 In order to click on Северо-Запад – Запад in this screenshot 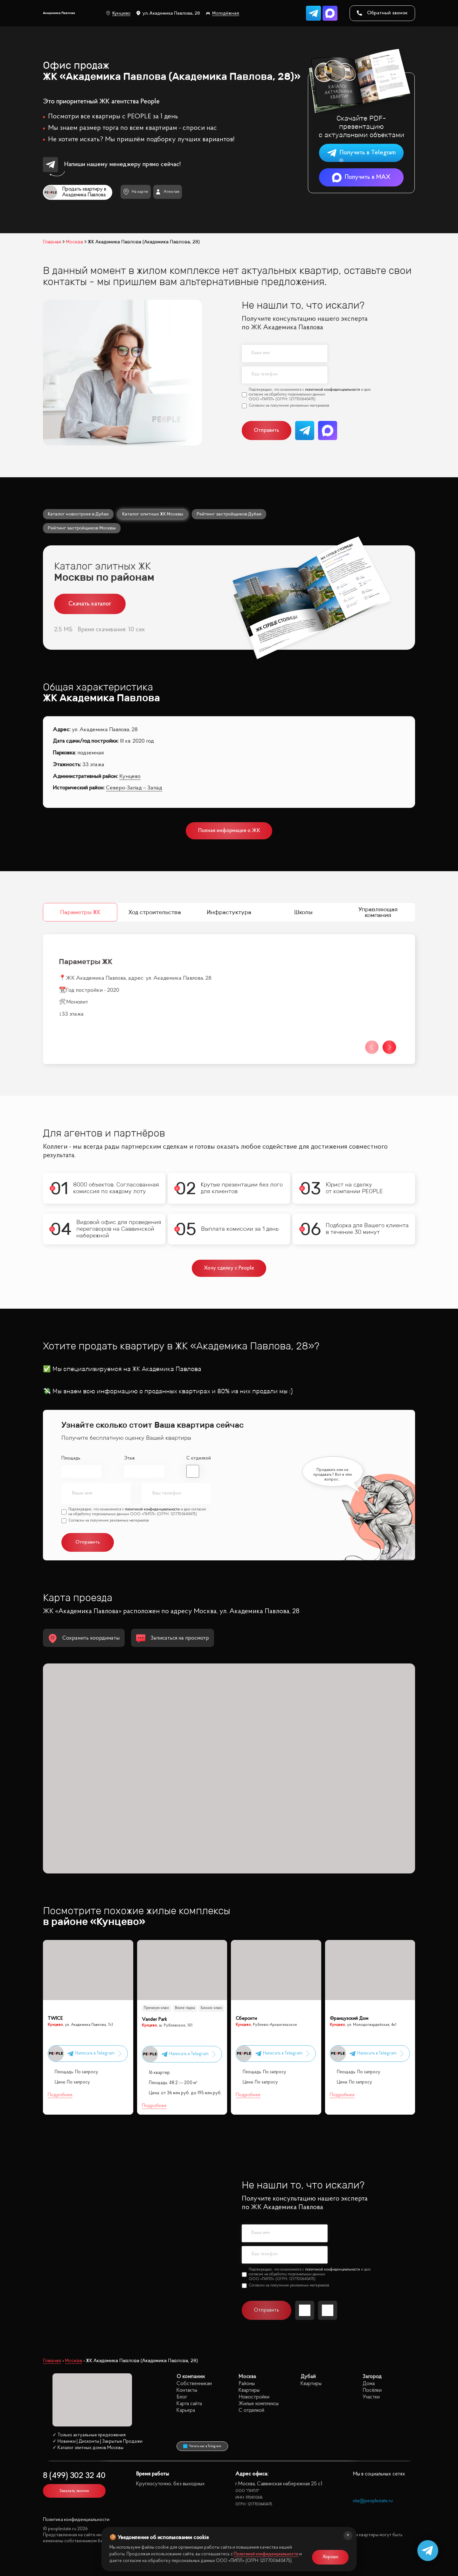, I will do `click(134, 788)`.